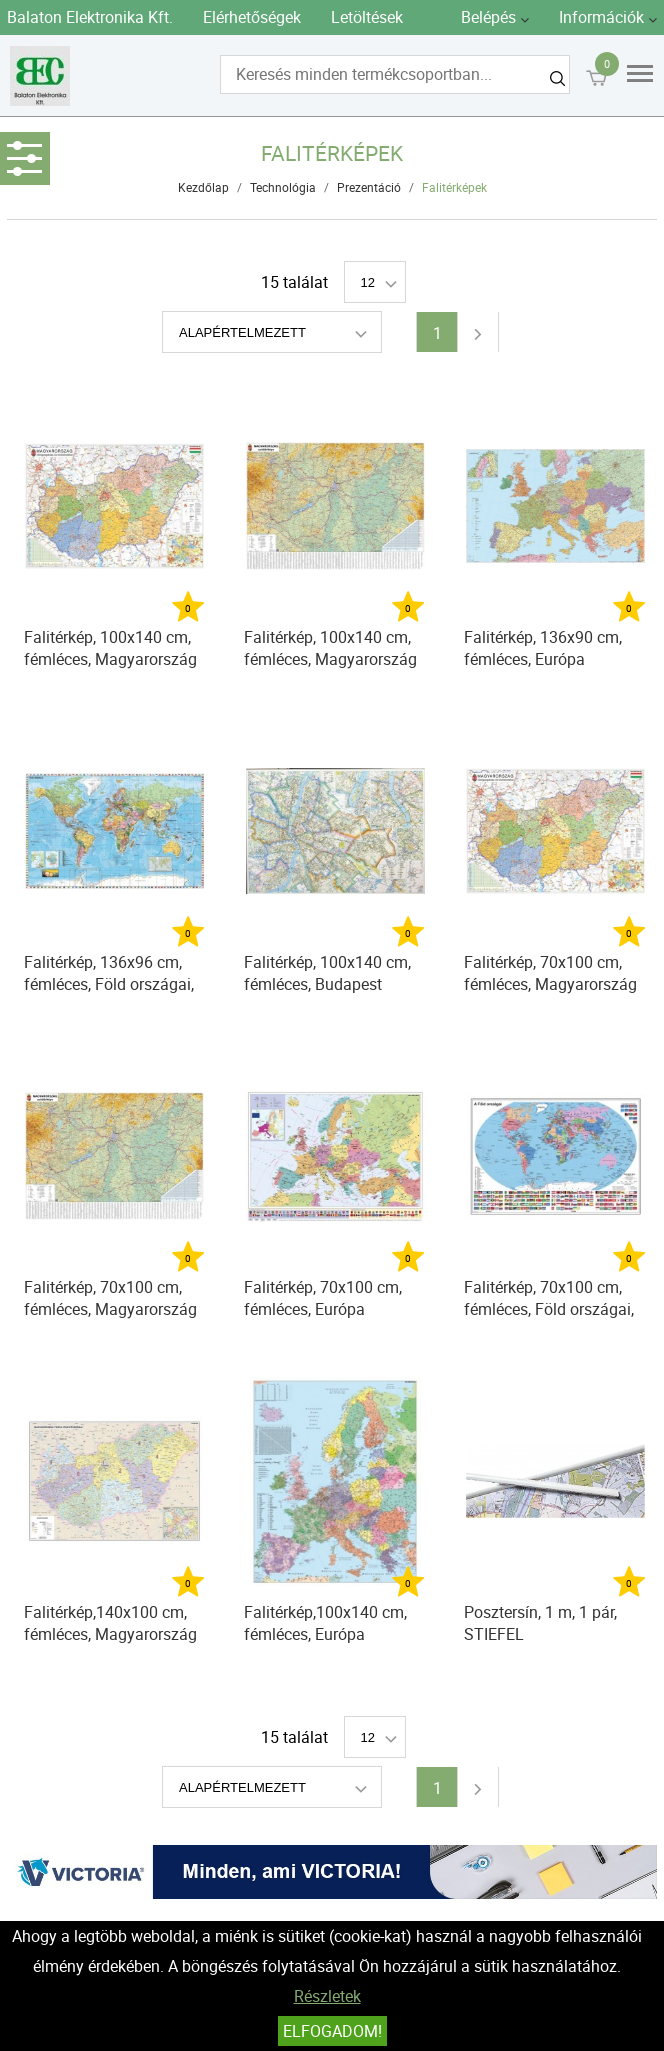  Describe the element at coordinates (327, 1996) in the screenshot. I see `Részletek` at that location.